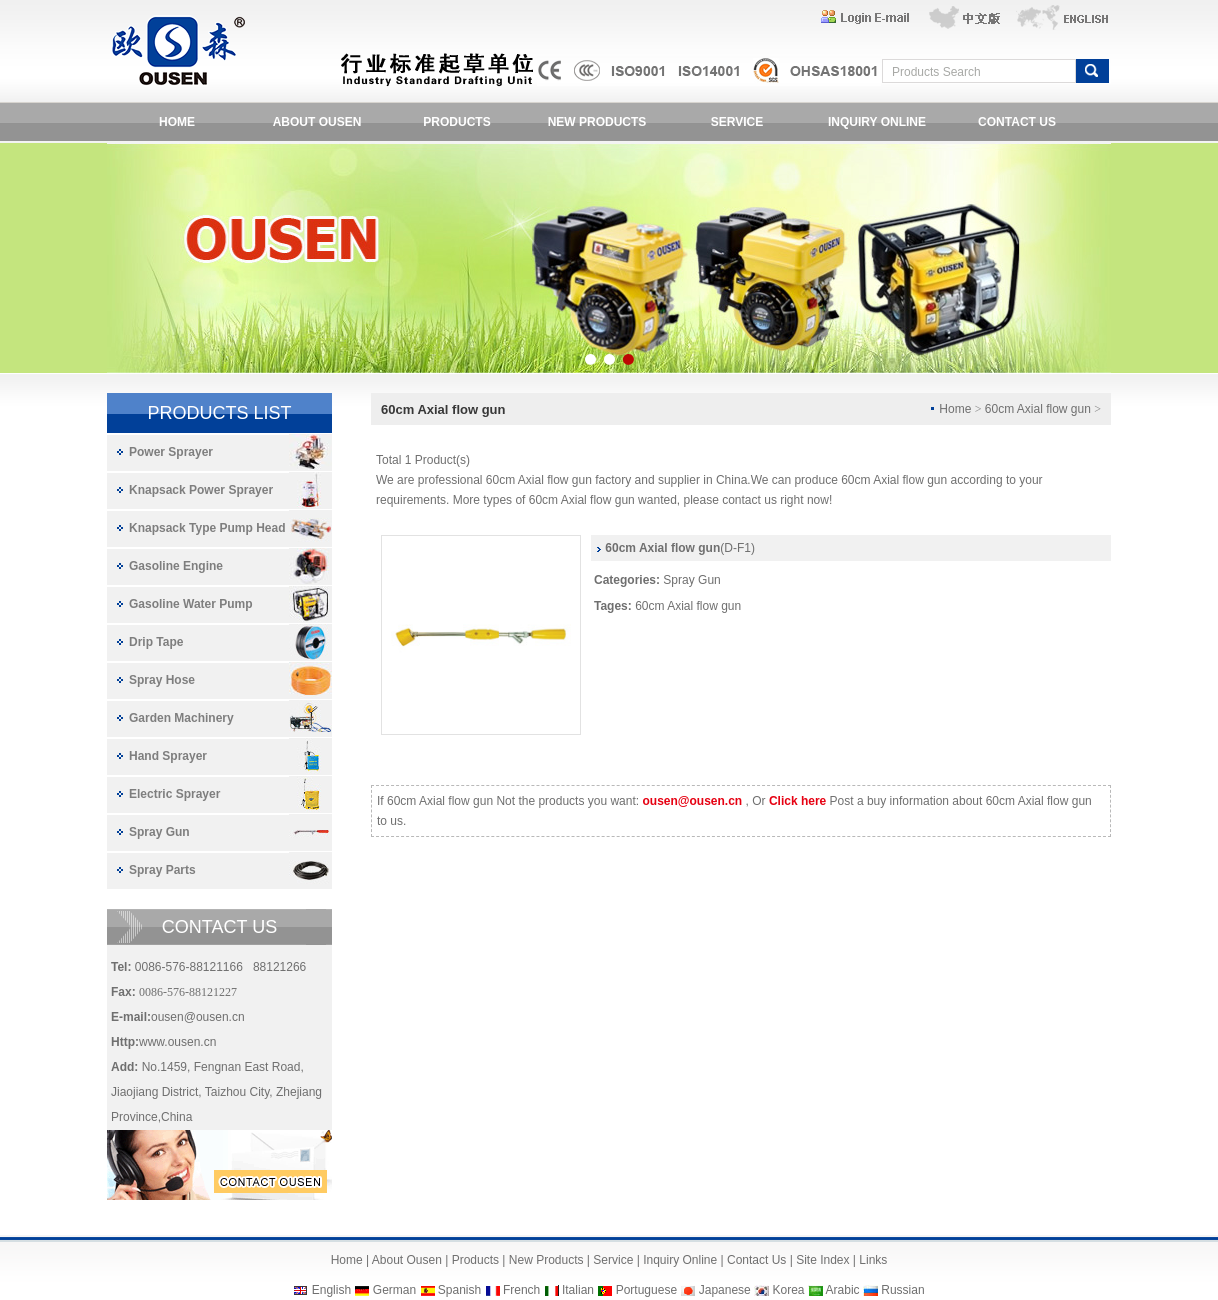  I want to click on Italian, so click(578, 1290).